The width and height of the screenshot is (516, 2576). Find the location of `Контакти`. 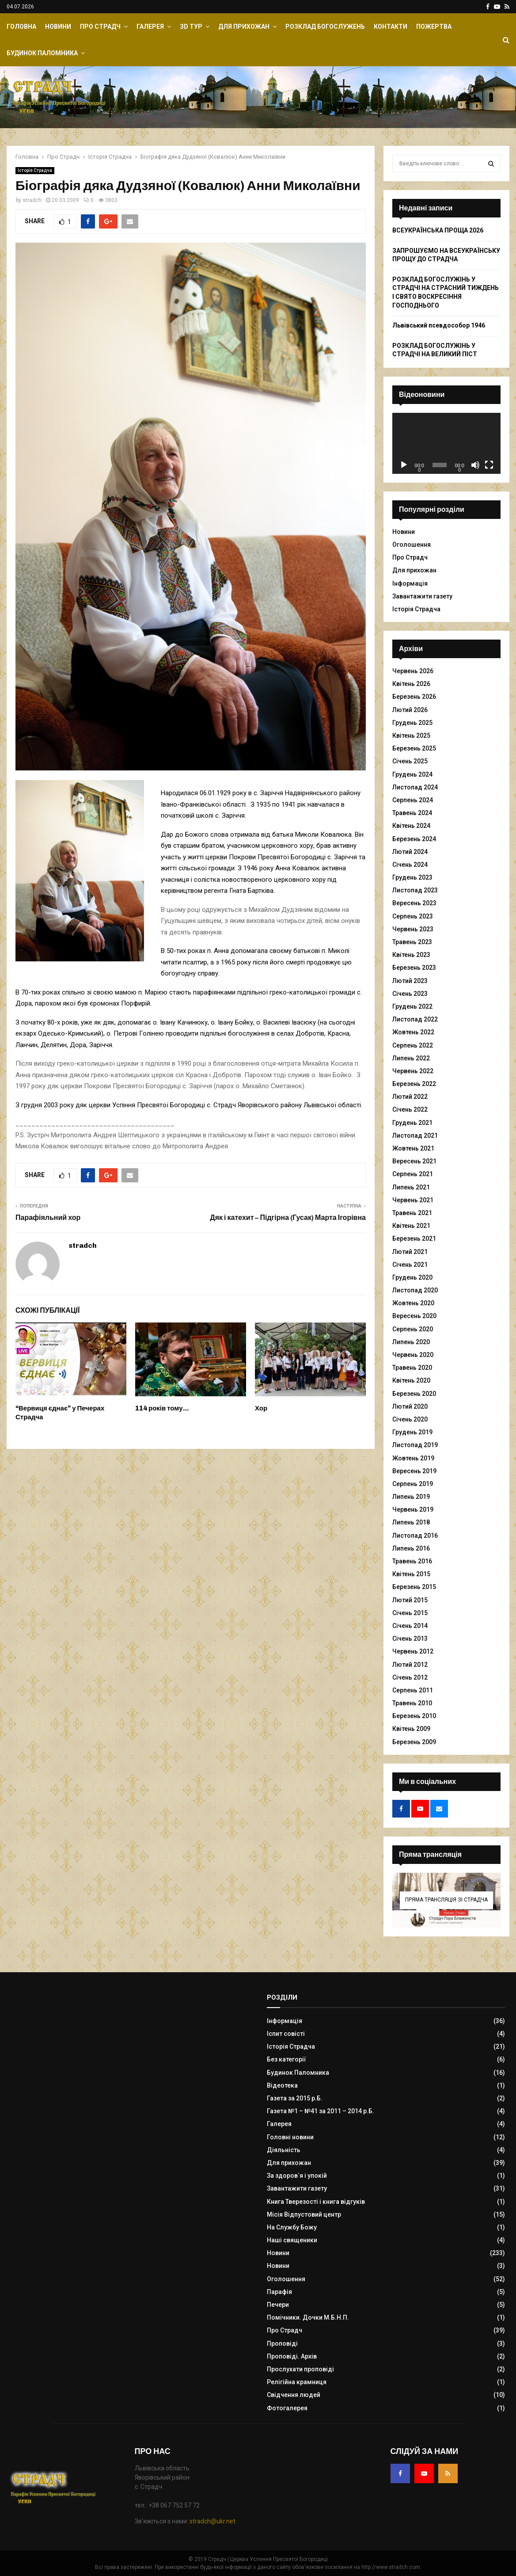

Контакти is located at coordinates (390, 26).